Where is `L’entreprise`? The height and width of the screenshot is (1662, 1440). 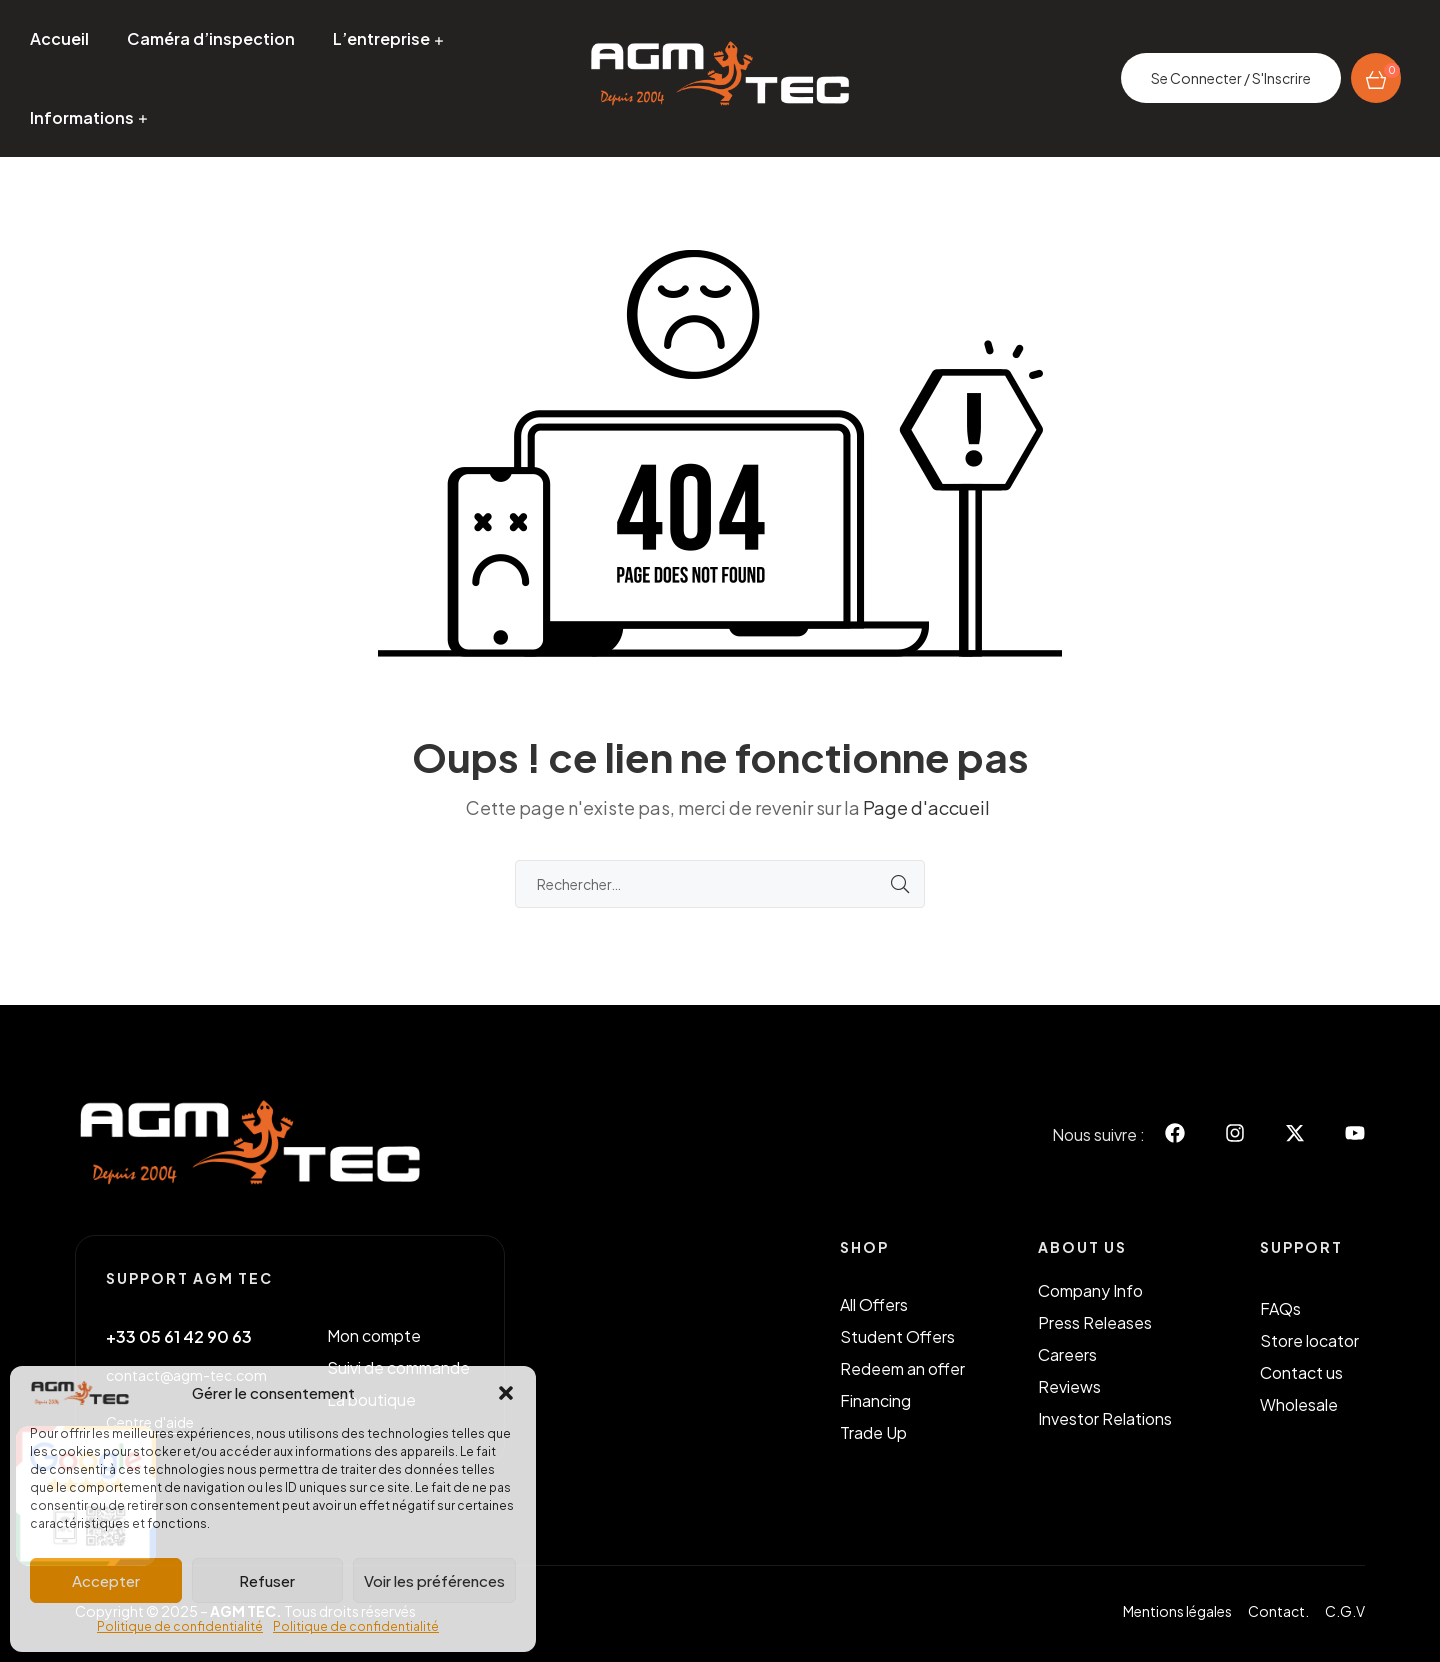 L’entreprise is located at coordinates (381, 38).